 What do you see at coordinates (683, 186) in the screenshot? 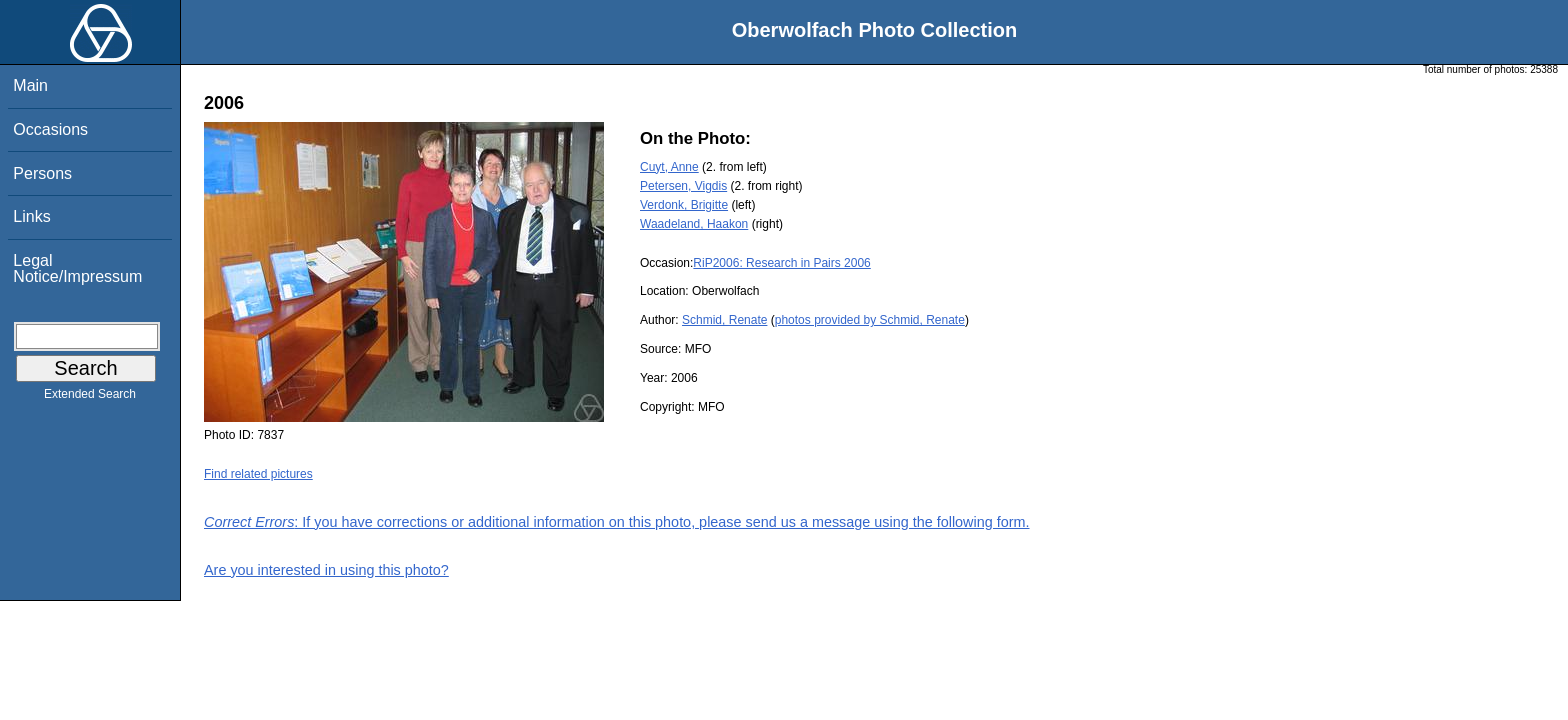
I see `Petersen, Vigdis` at bounding box center [683, 186].